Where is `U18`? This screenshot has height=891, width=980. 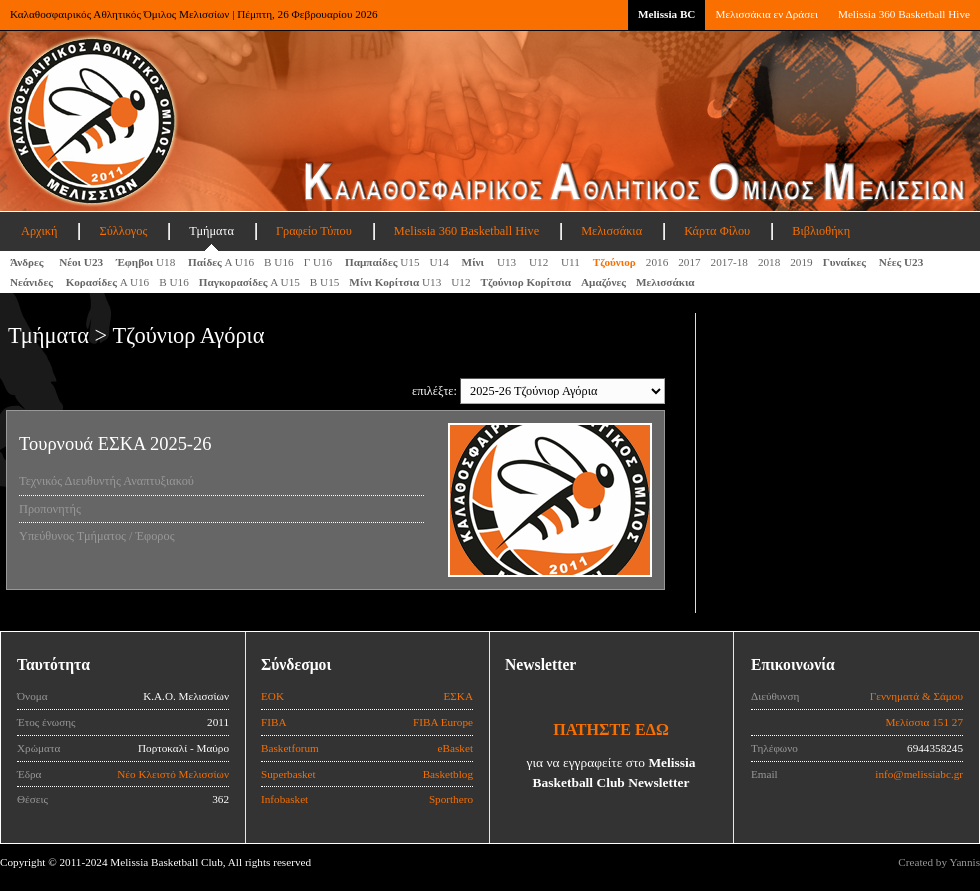
U18 is located at coordinates (147, 262).